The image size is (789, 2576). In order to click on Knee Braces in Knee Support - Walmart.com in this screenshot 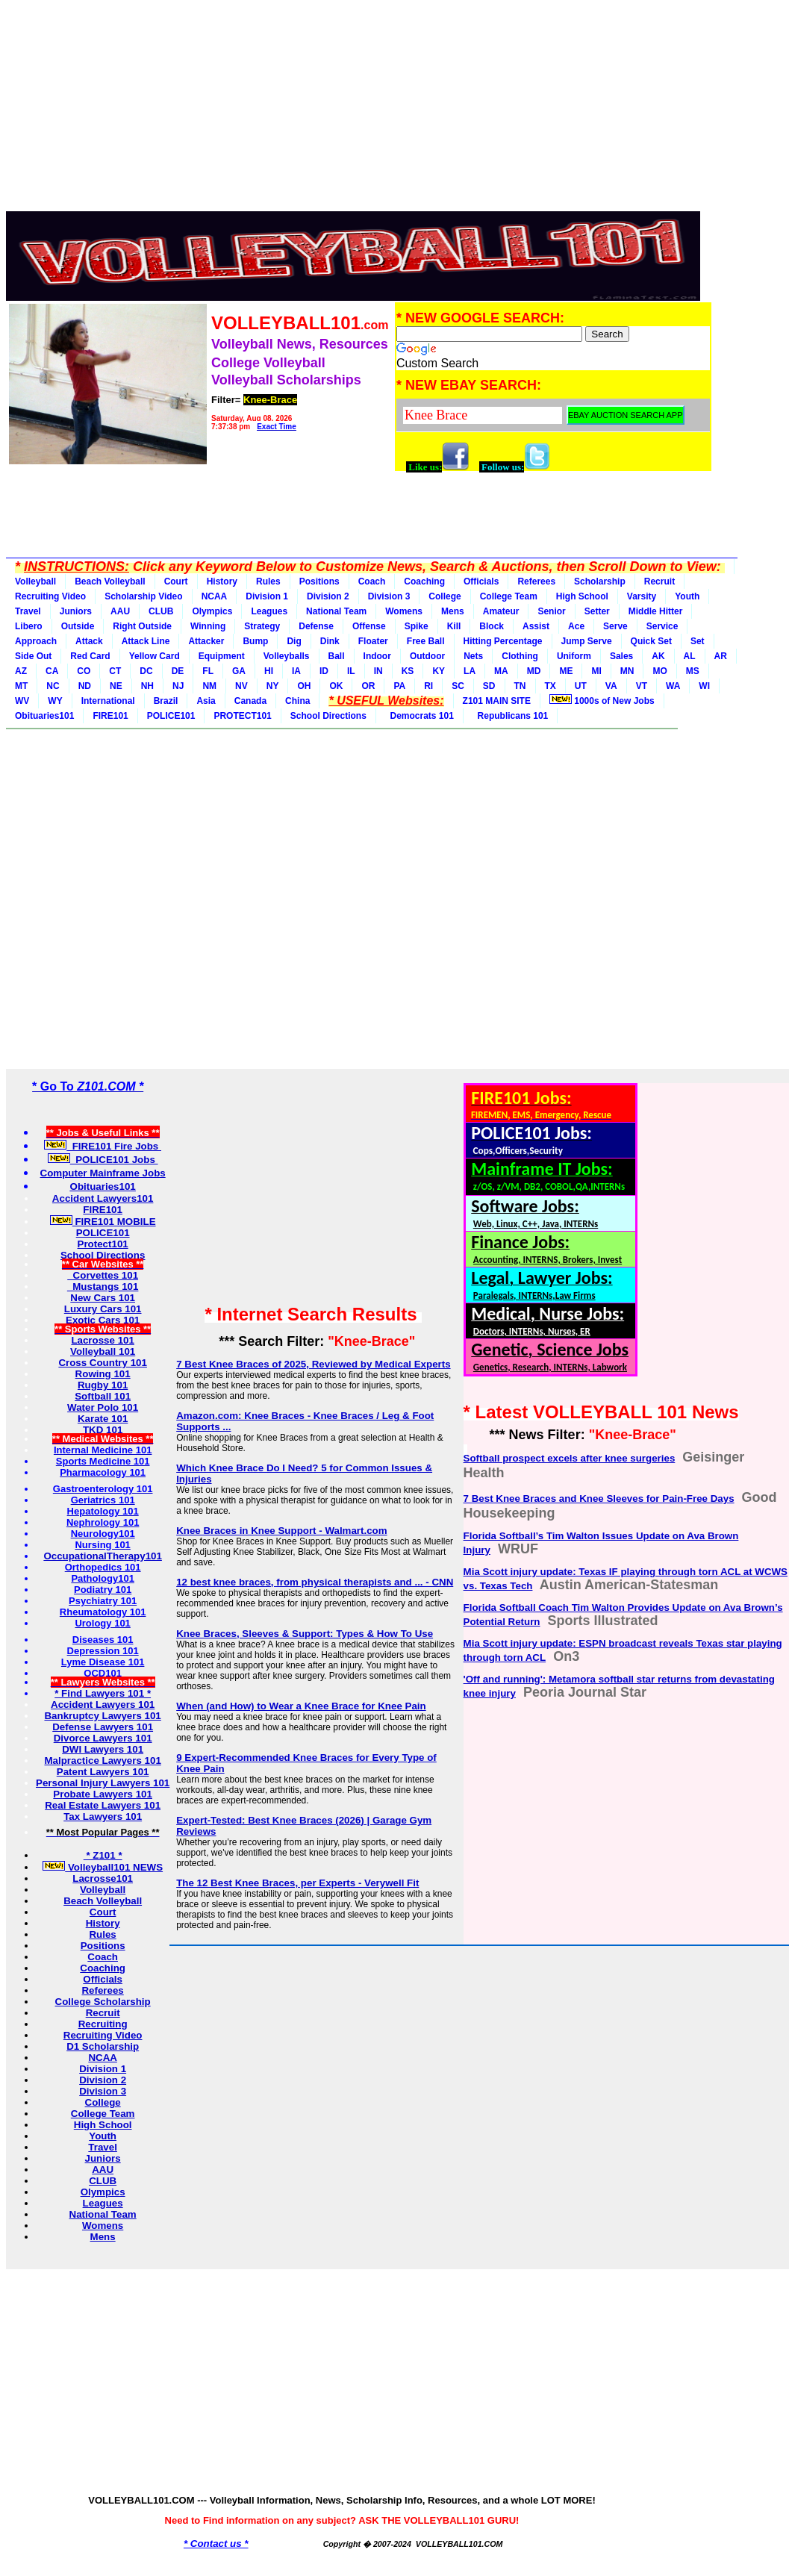, I will do `click(281, 1530)`.